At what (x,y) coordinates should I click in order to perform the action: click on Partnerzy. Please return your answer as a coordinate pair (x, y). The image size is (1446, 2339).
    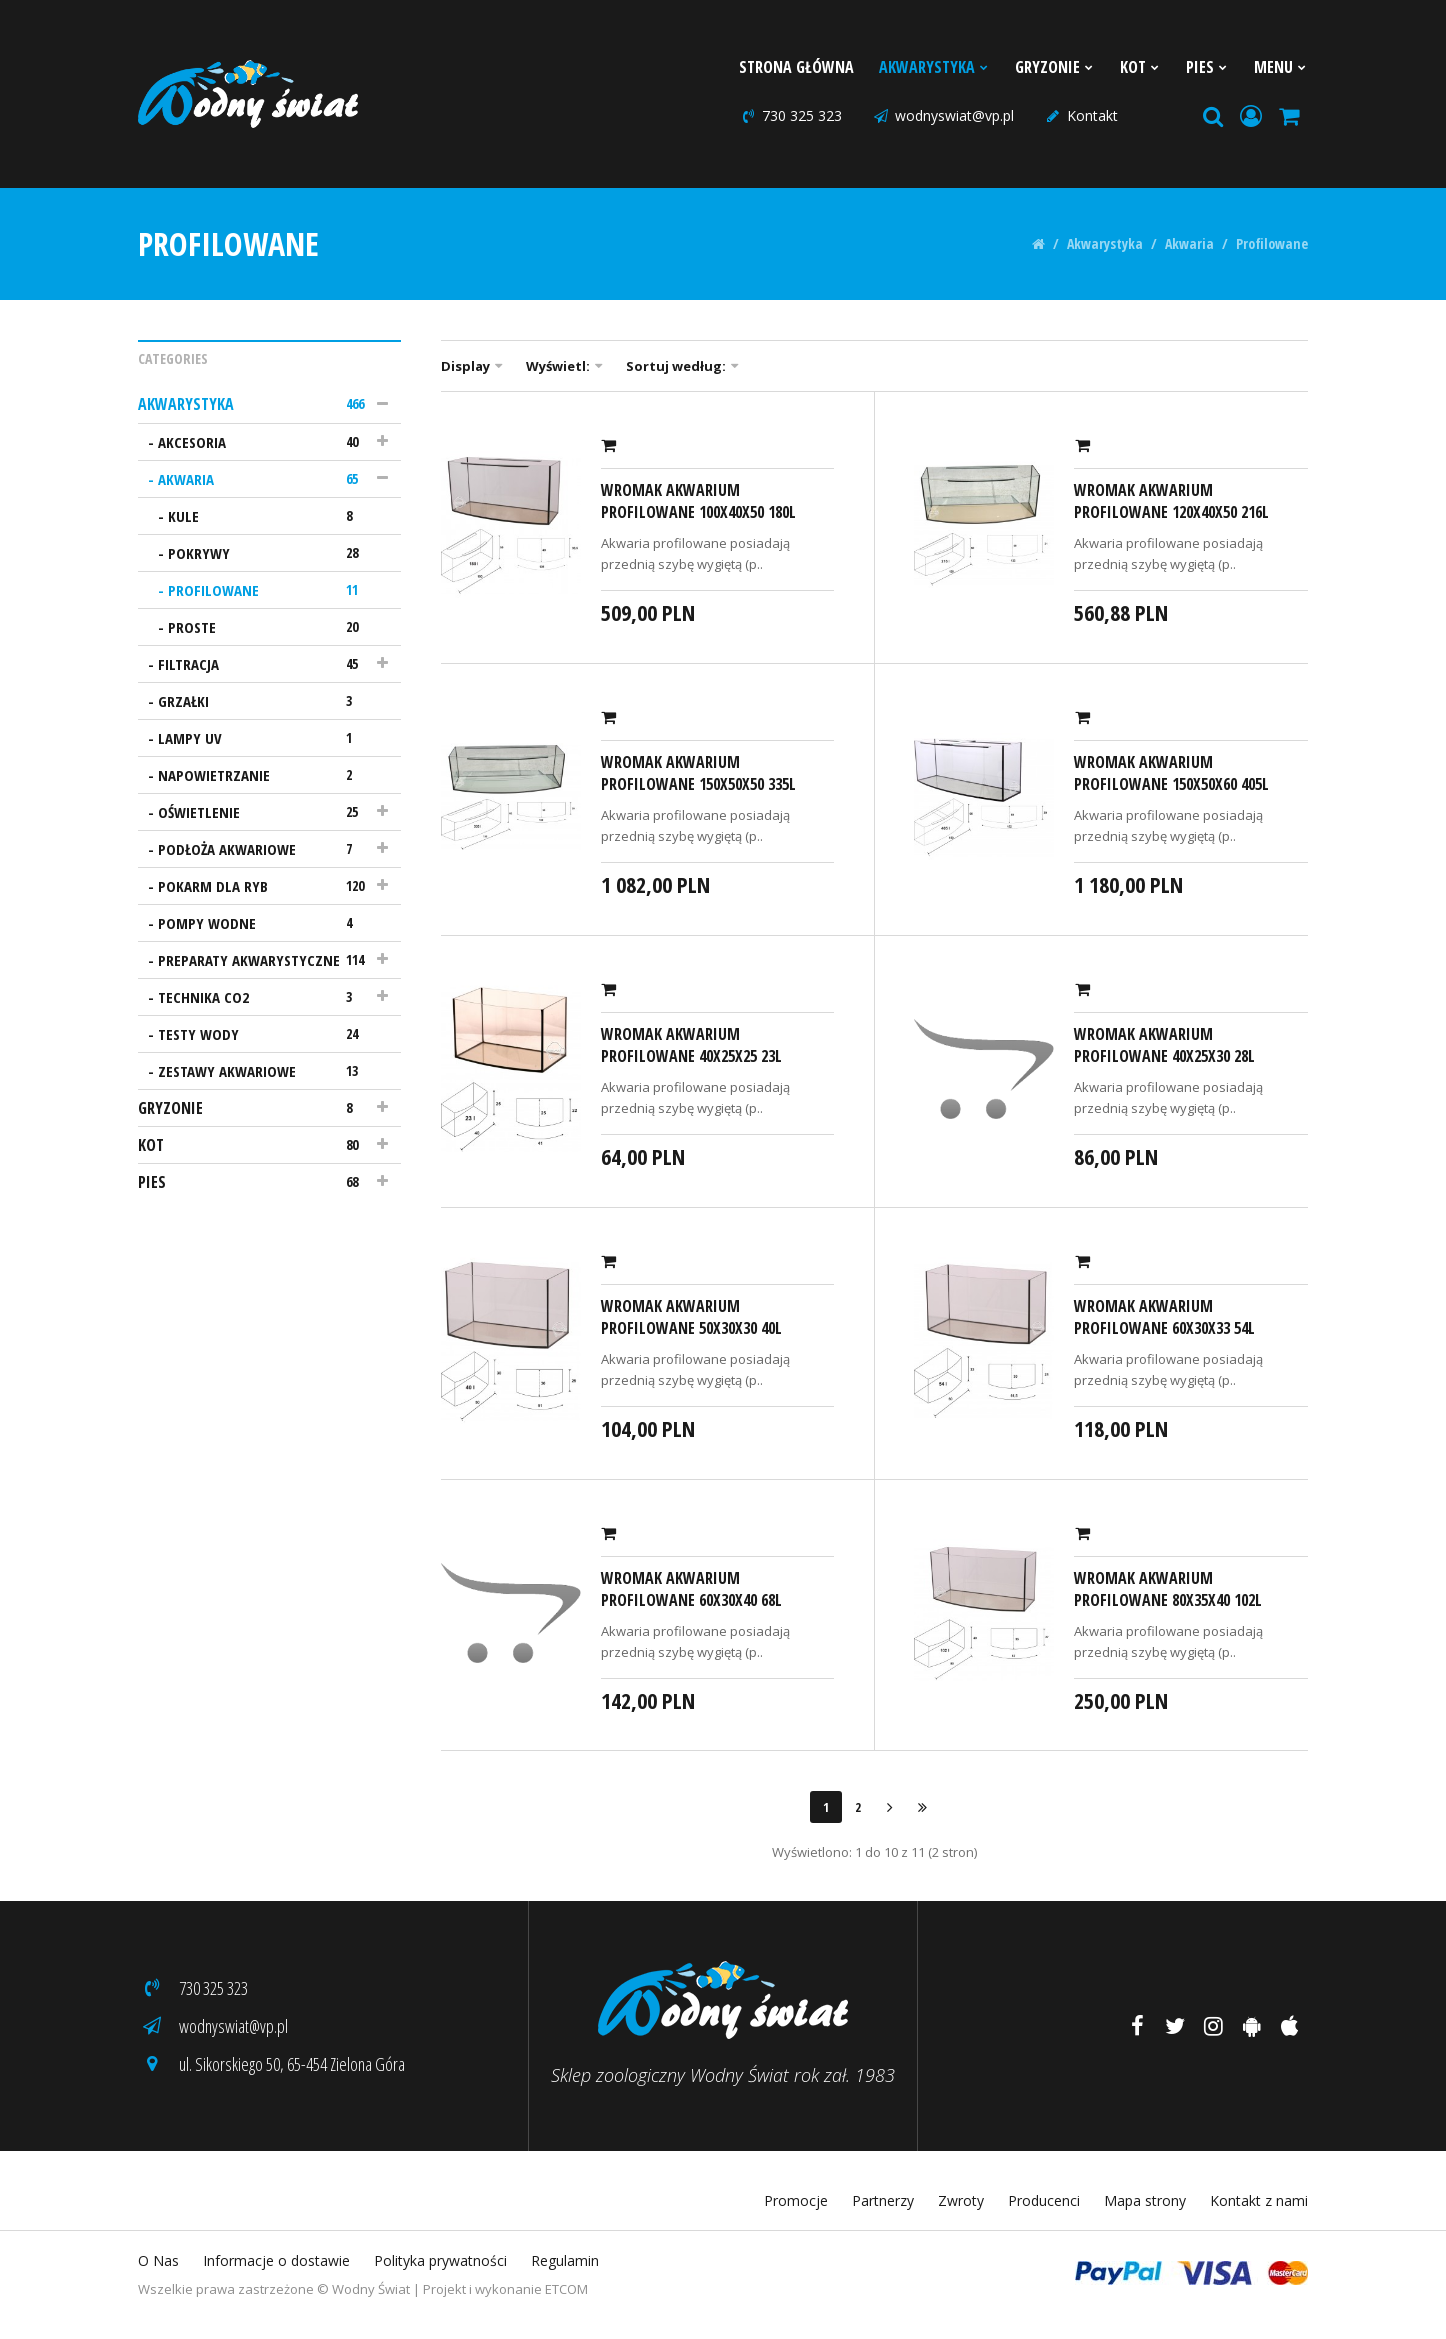
    Looking at the image, I should click on (883, 2200).